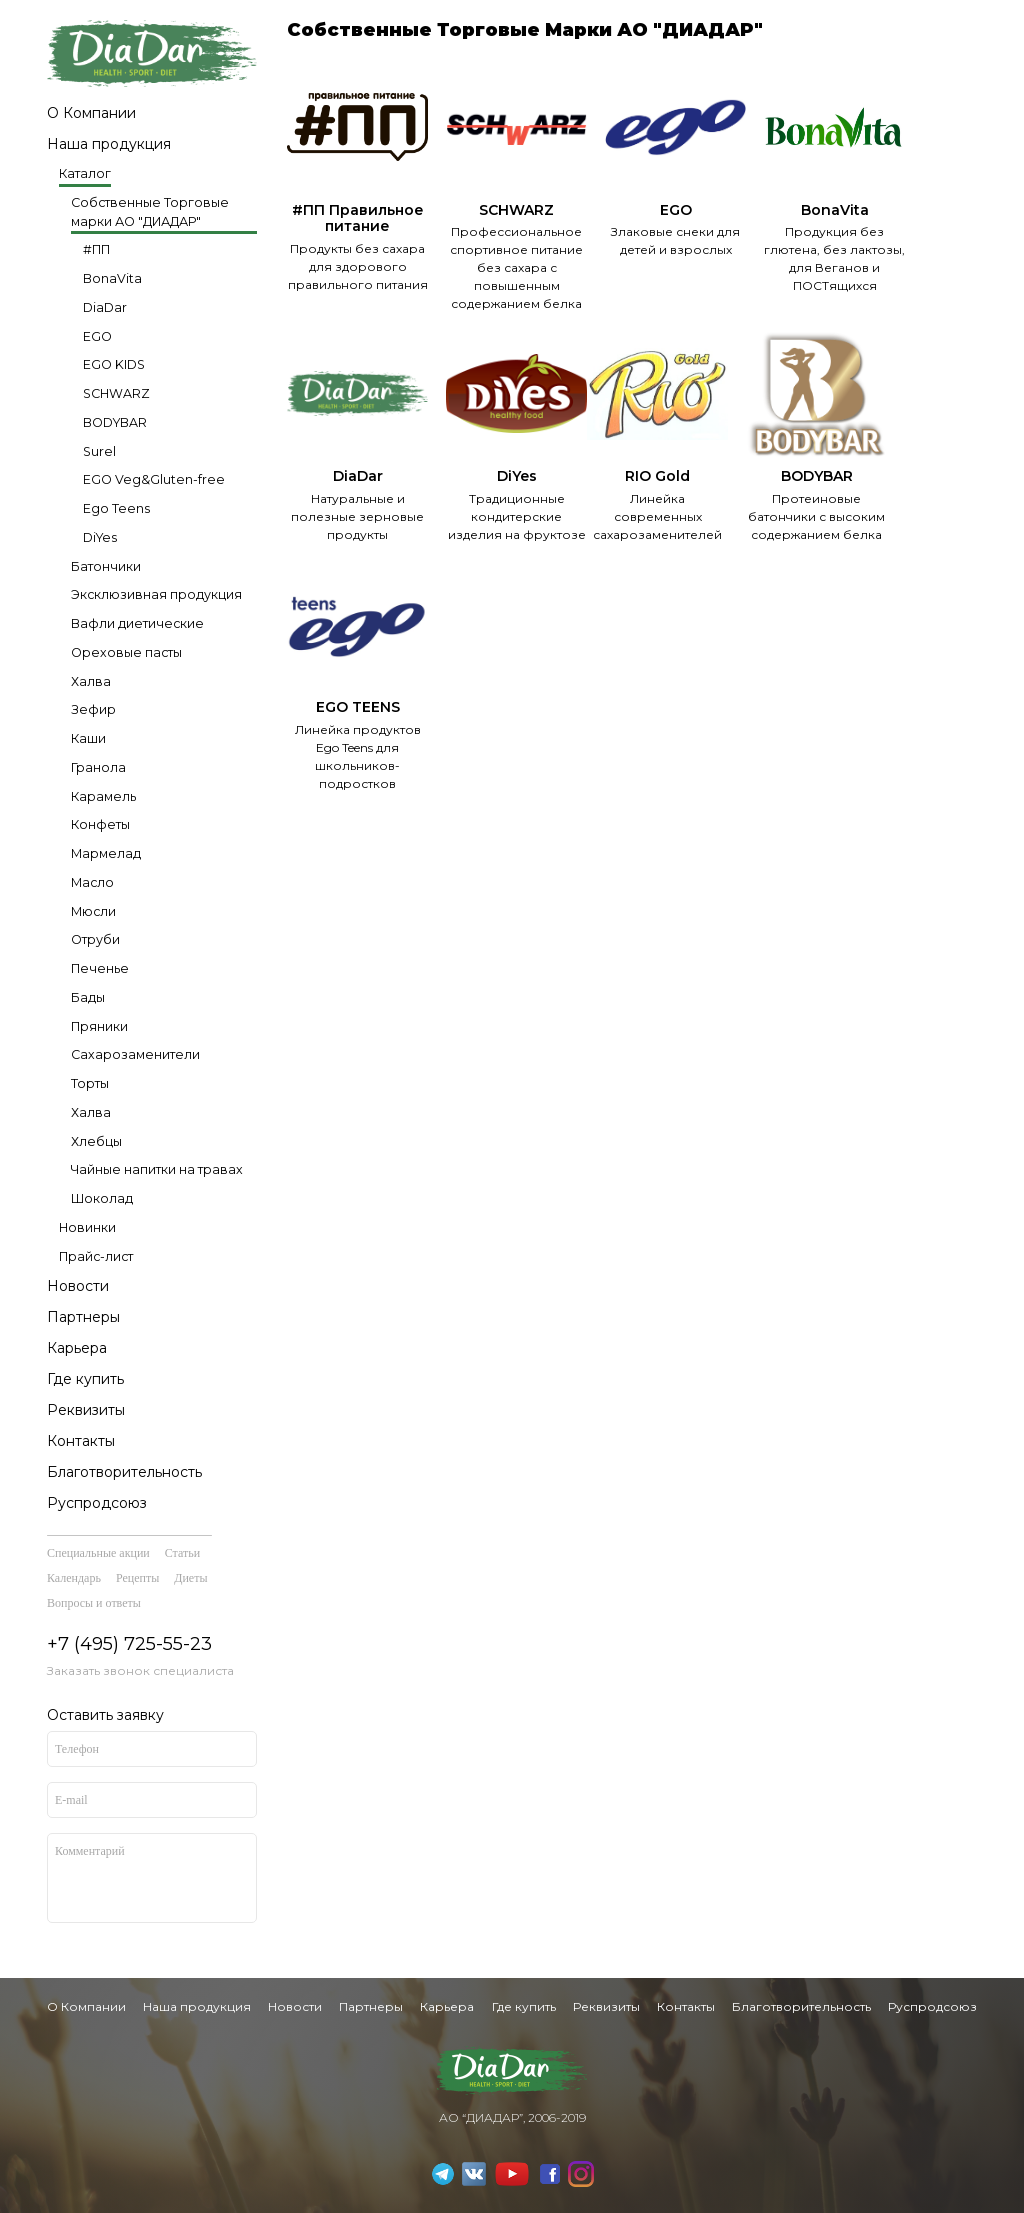  What do you see at coordinates (115, 422) in the screenshot?
I see `BODYBAR` at bounding box center [115, 422].